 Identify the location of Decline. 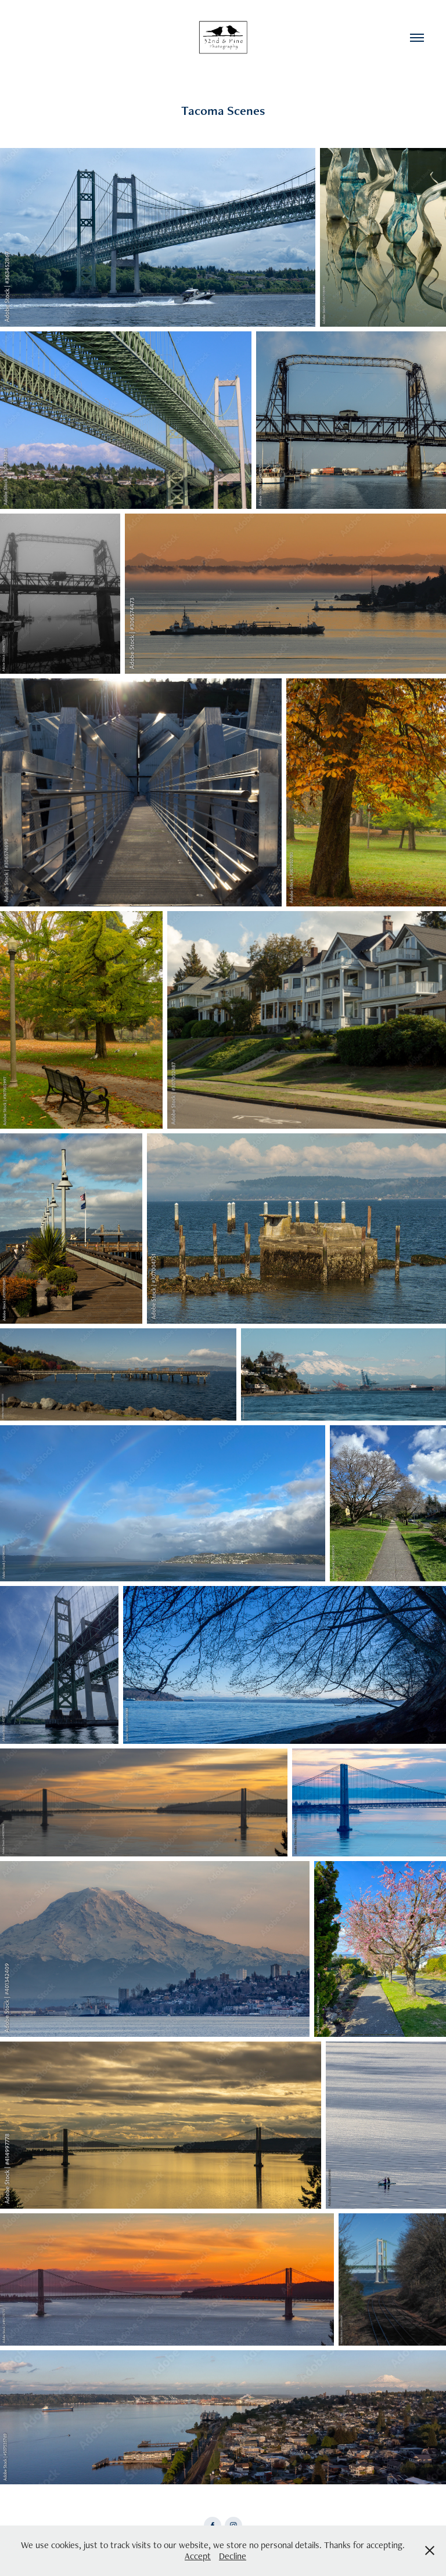
(232, 2556).